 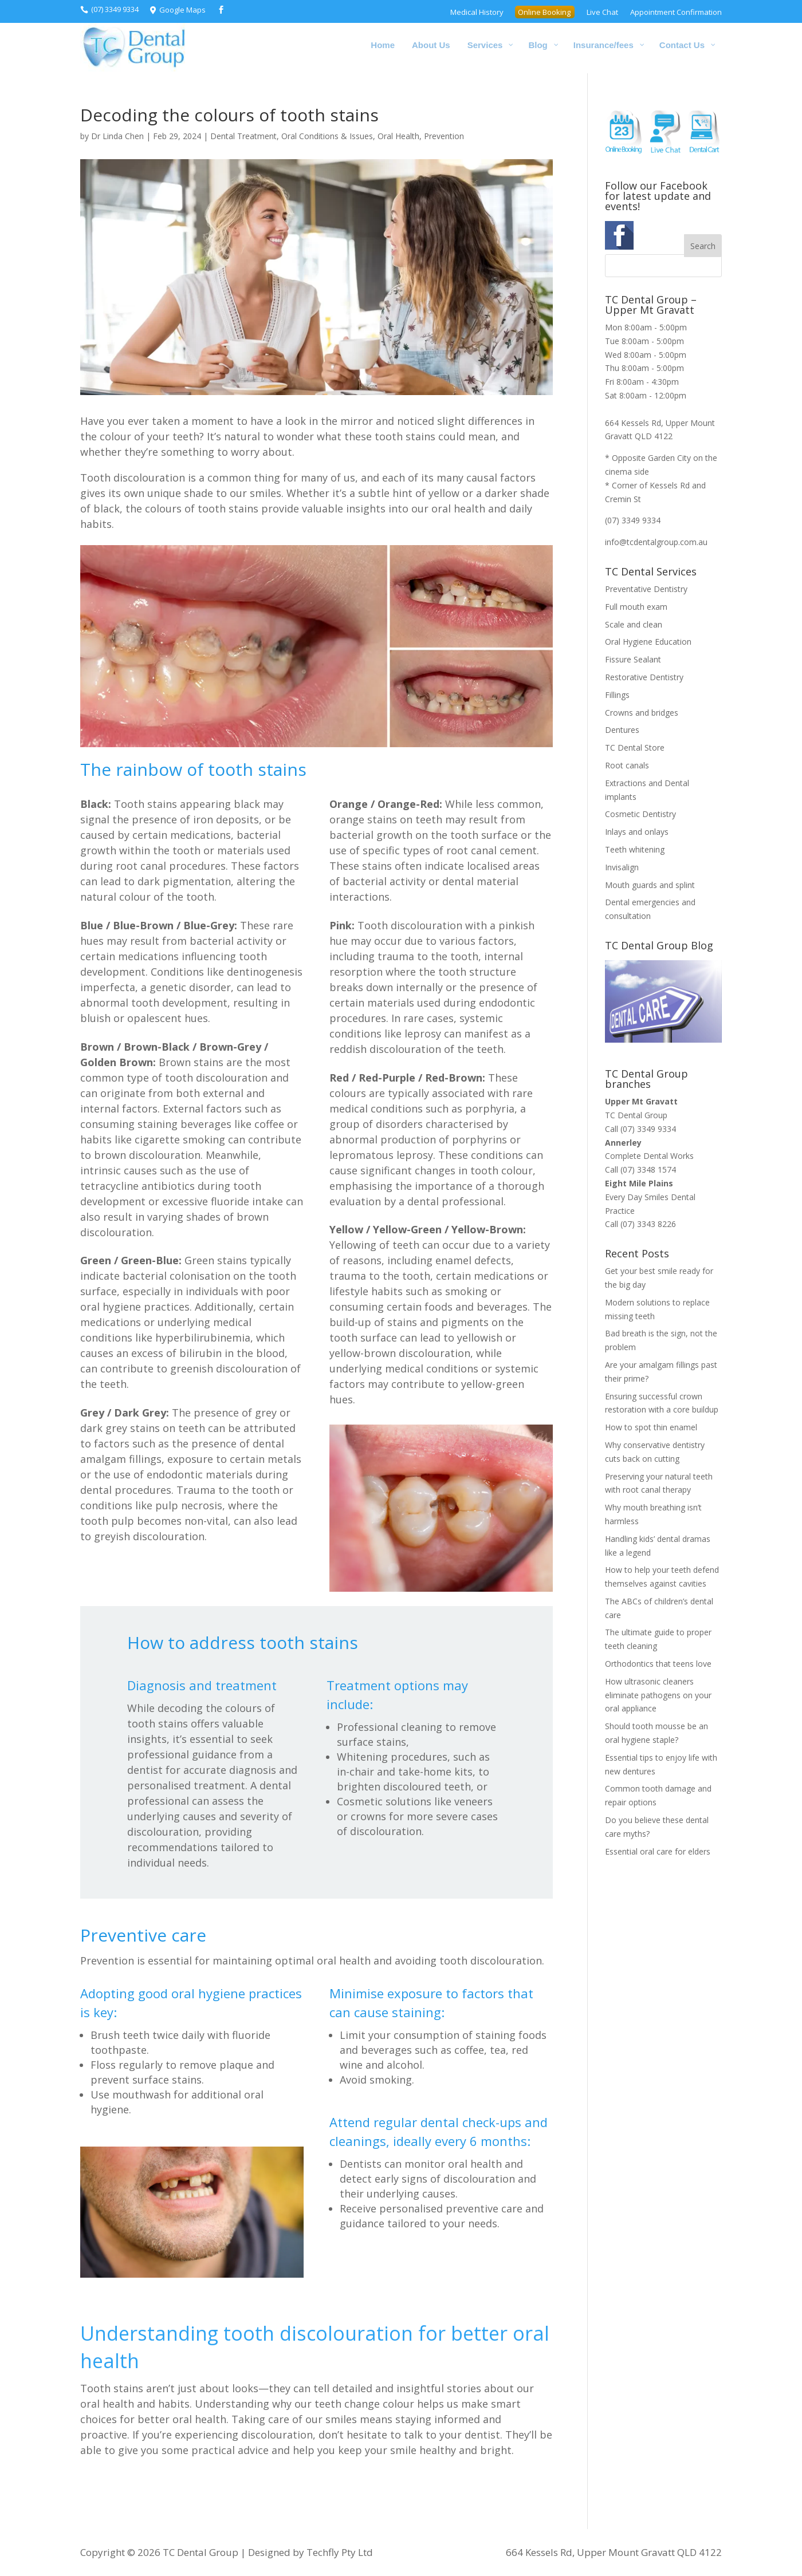 I want to click on Root canals, so click(x=627, y=765).